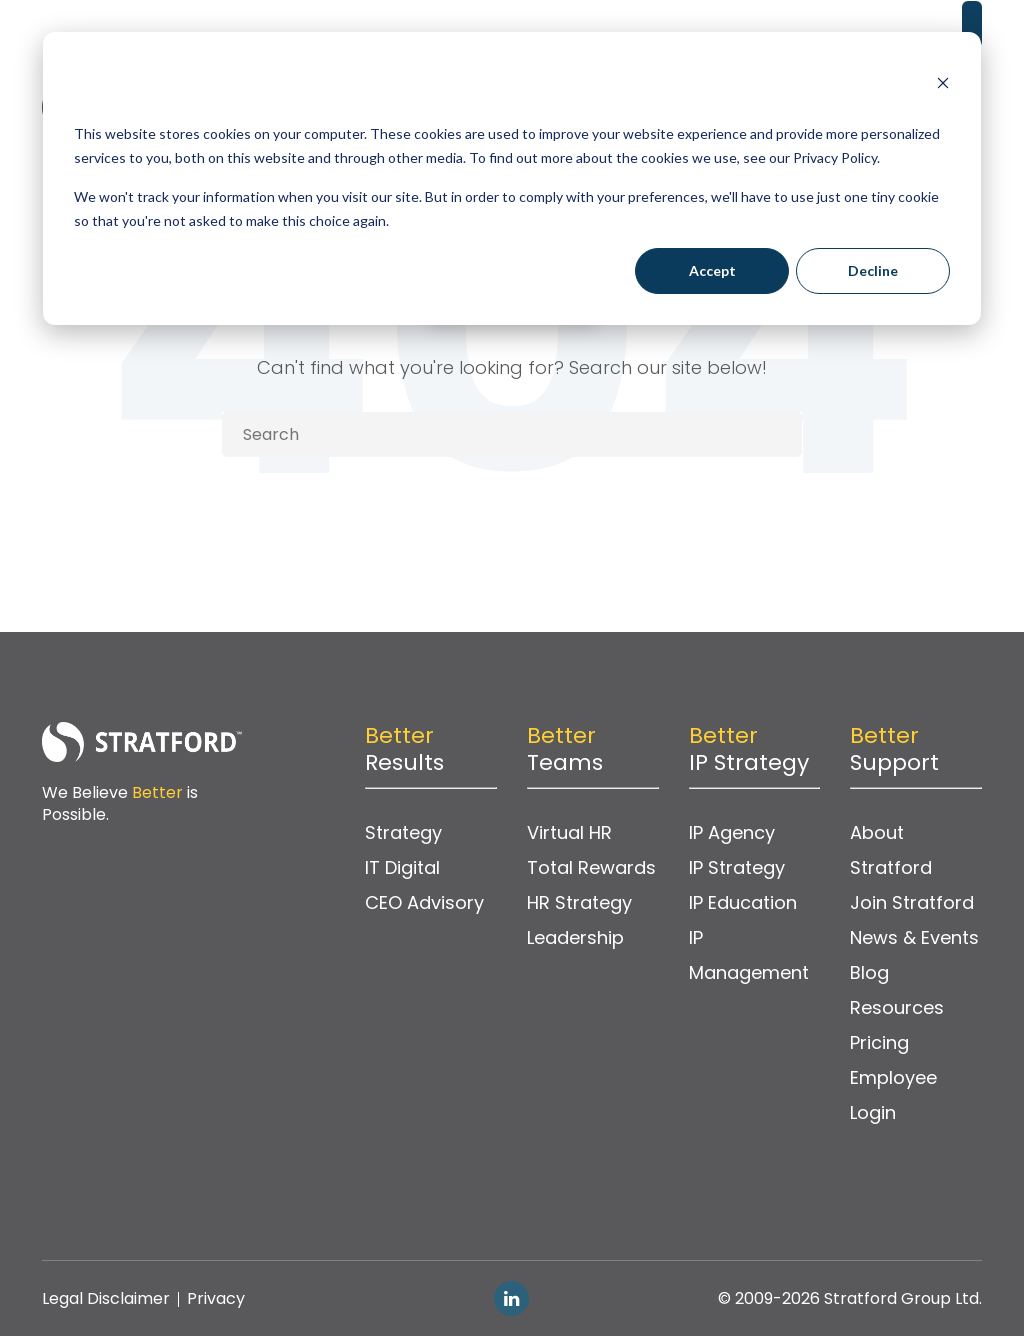 This screenshot has width=1024, height=1336. What do you see at coordinates (424, 902) in the screenshot?
I see `CEO Advisory [menuitem]` at bounding box center [424, 902].